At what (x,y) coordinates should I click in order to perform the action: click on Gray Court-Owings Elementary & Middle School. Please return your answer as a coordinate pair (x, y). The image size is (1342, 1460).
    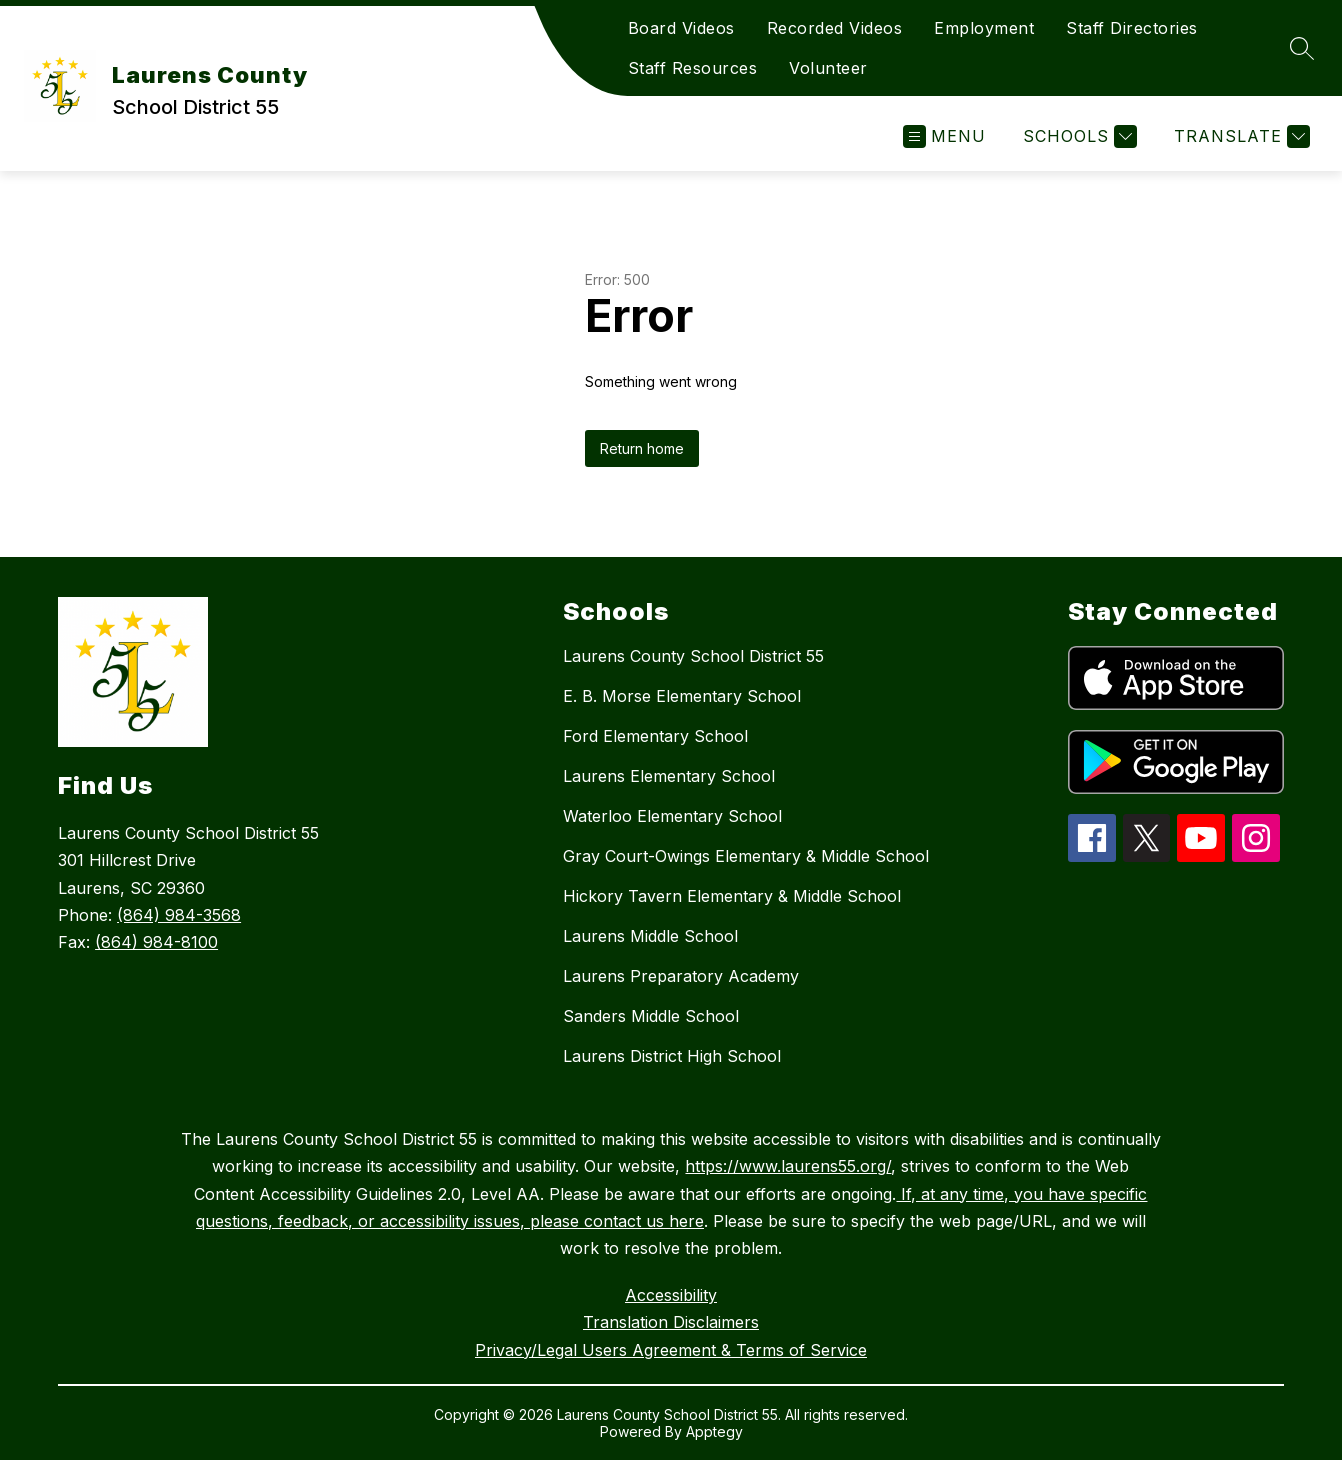
    Looking at the image, I should click on (746, 856).